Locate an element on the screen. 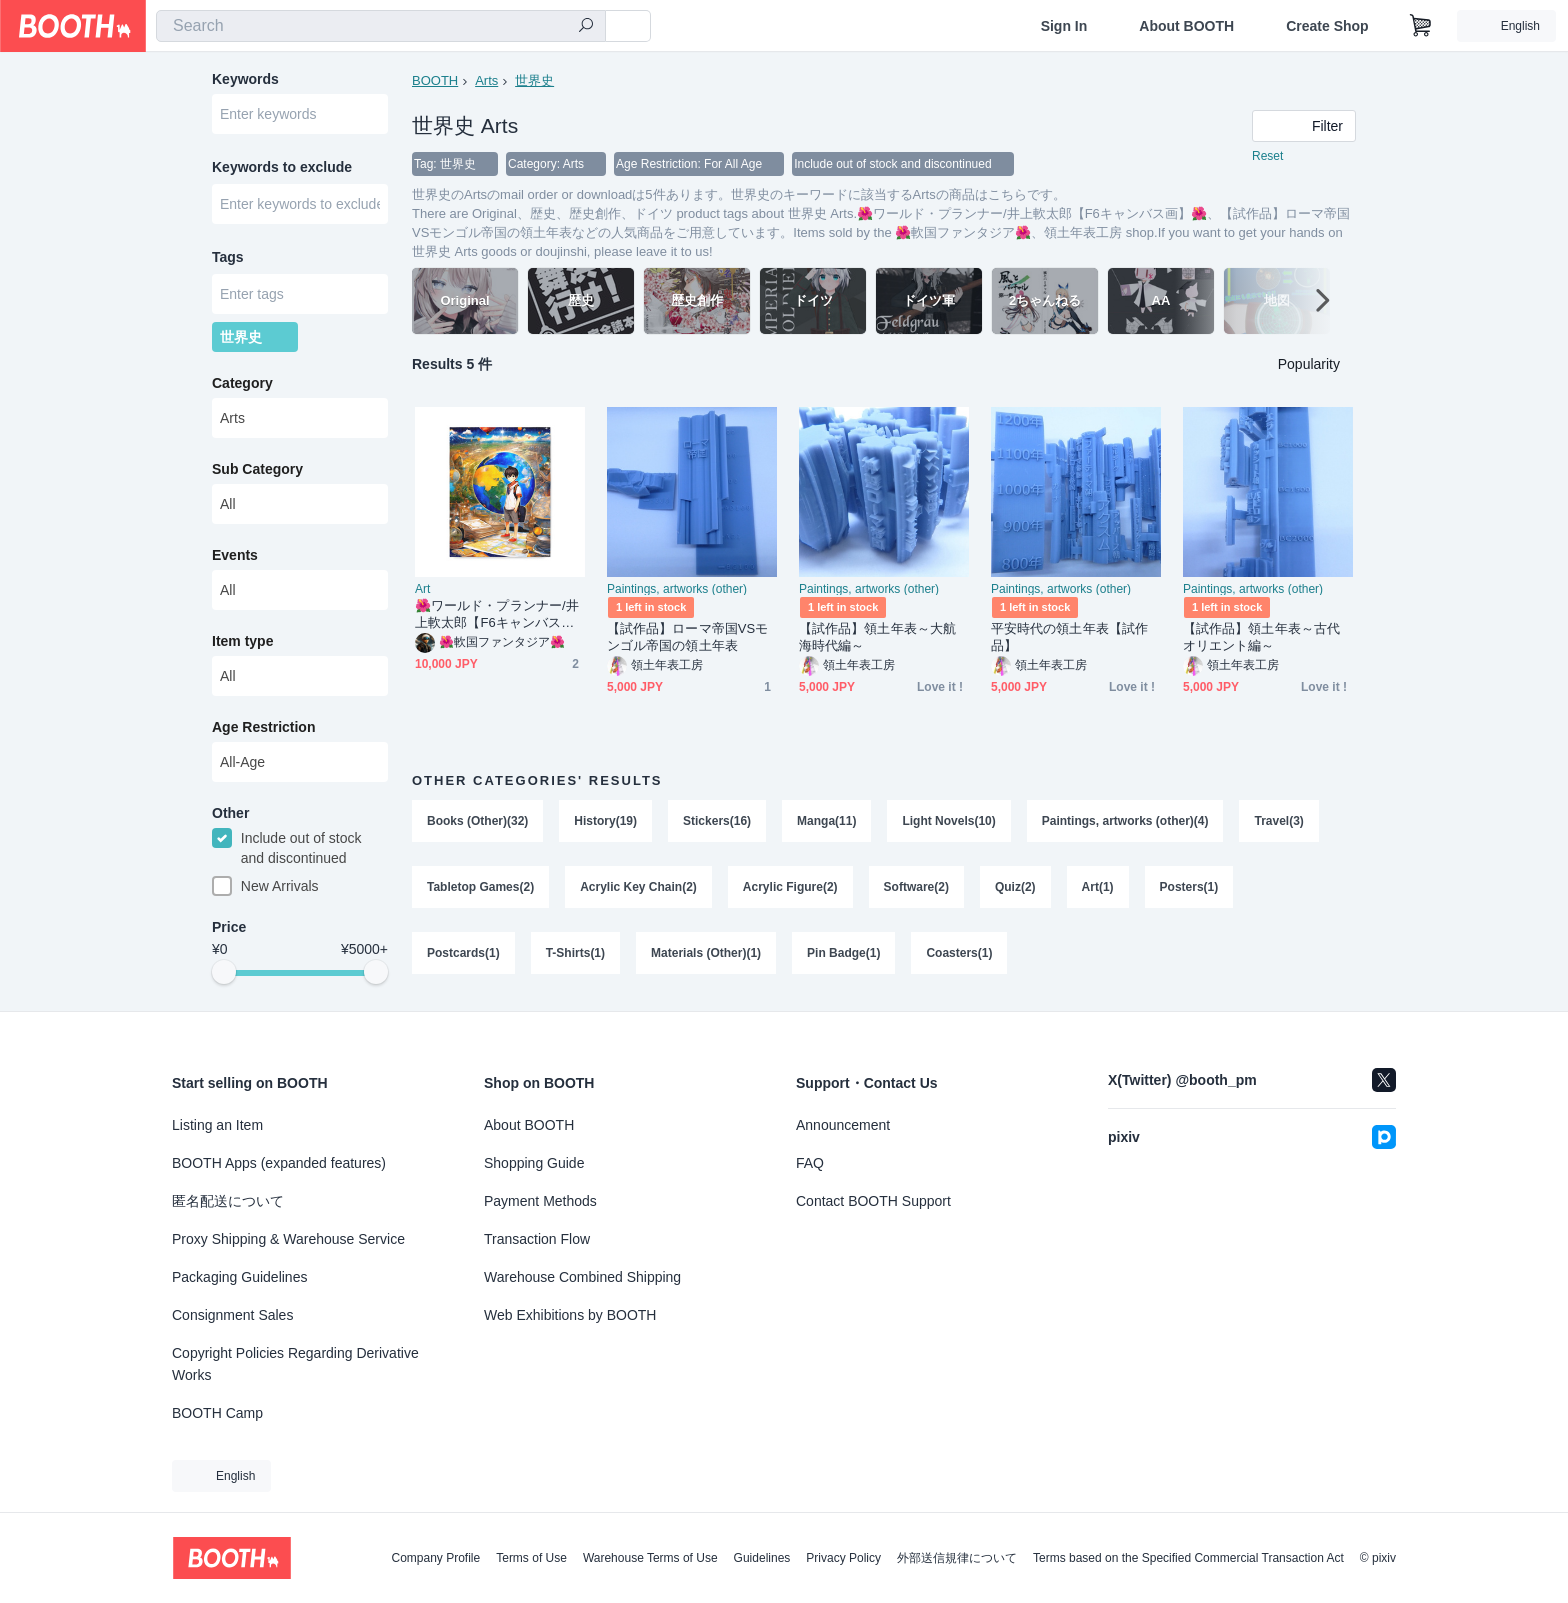  BOOTH Camp is located at coordinates (217, 1413).